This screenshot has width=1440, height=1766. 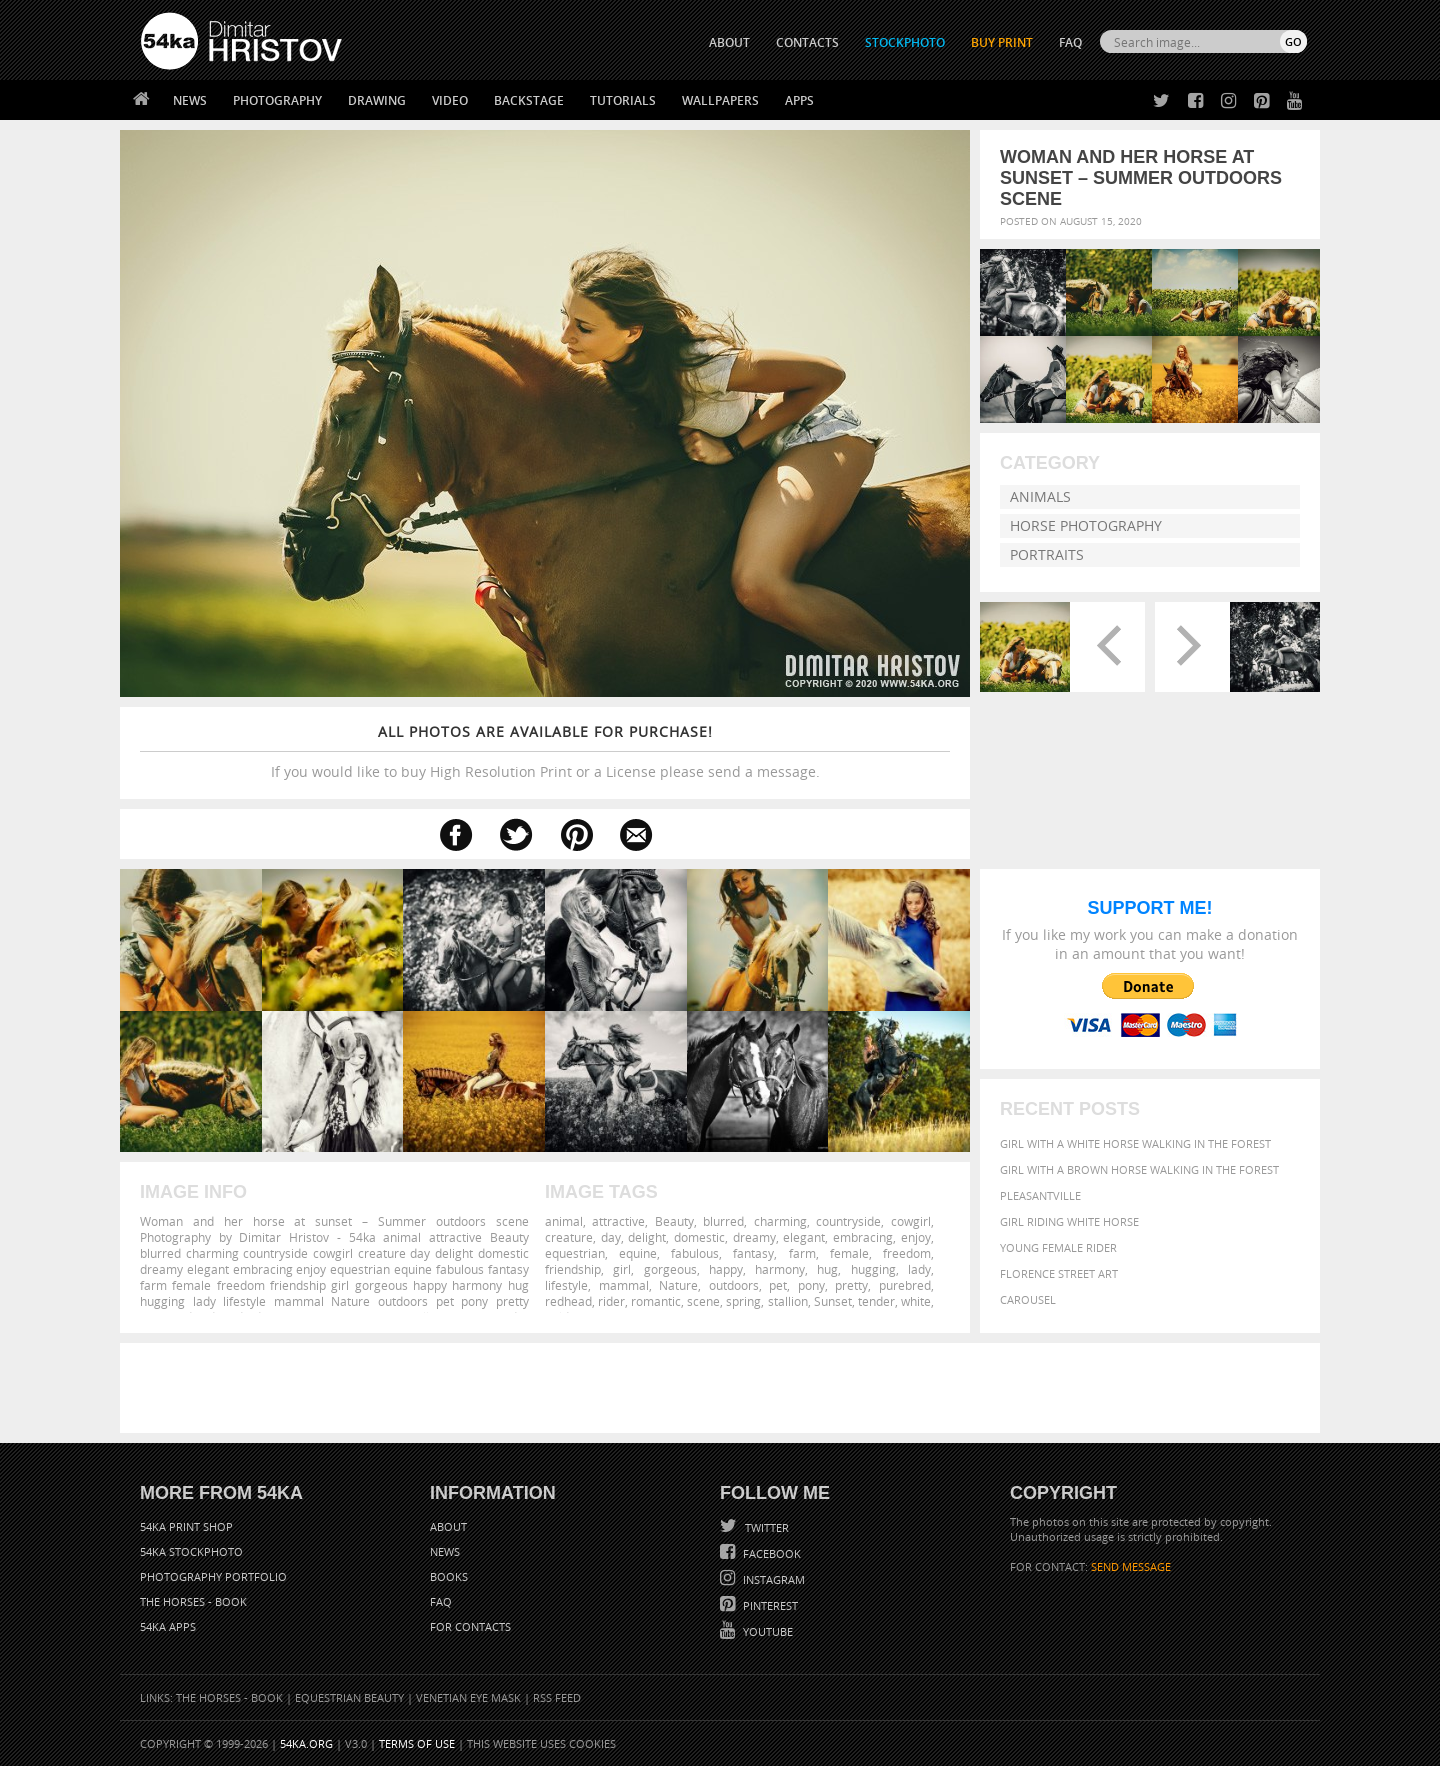 I want to click on redhead, so click(x=568, y=1301).